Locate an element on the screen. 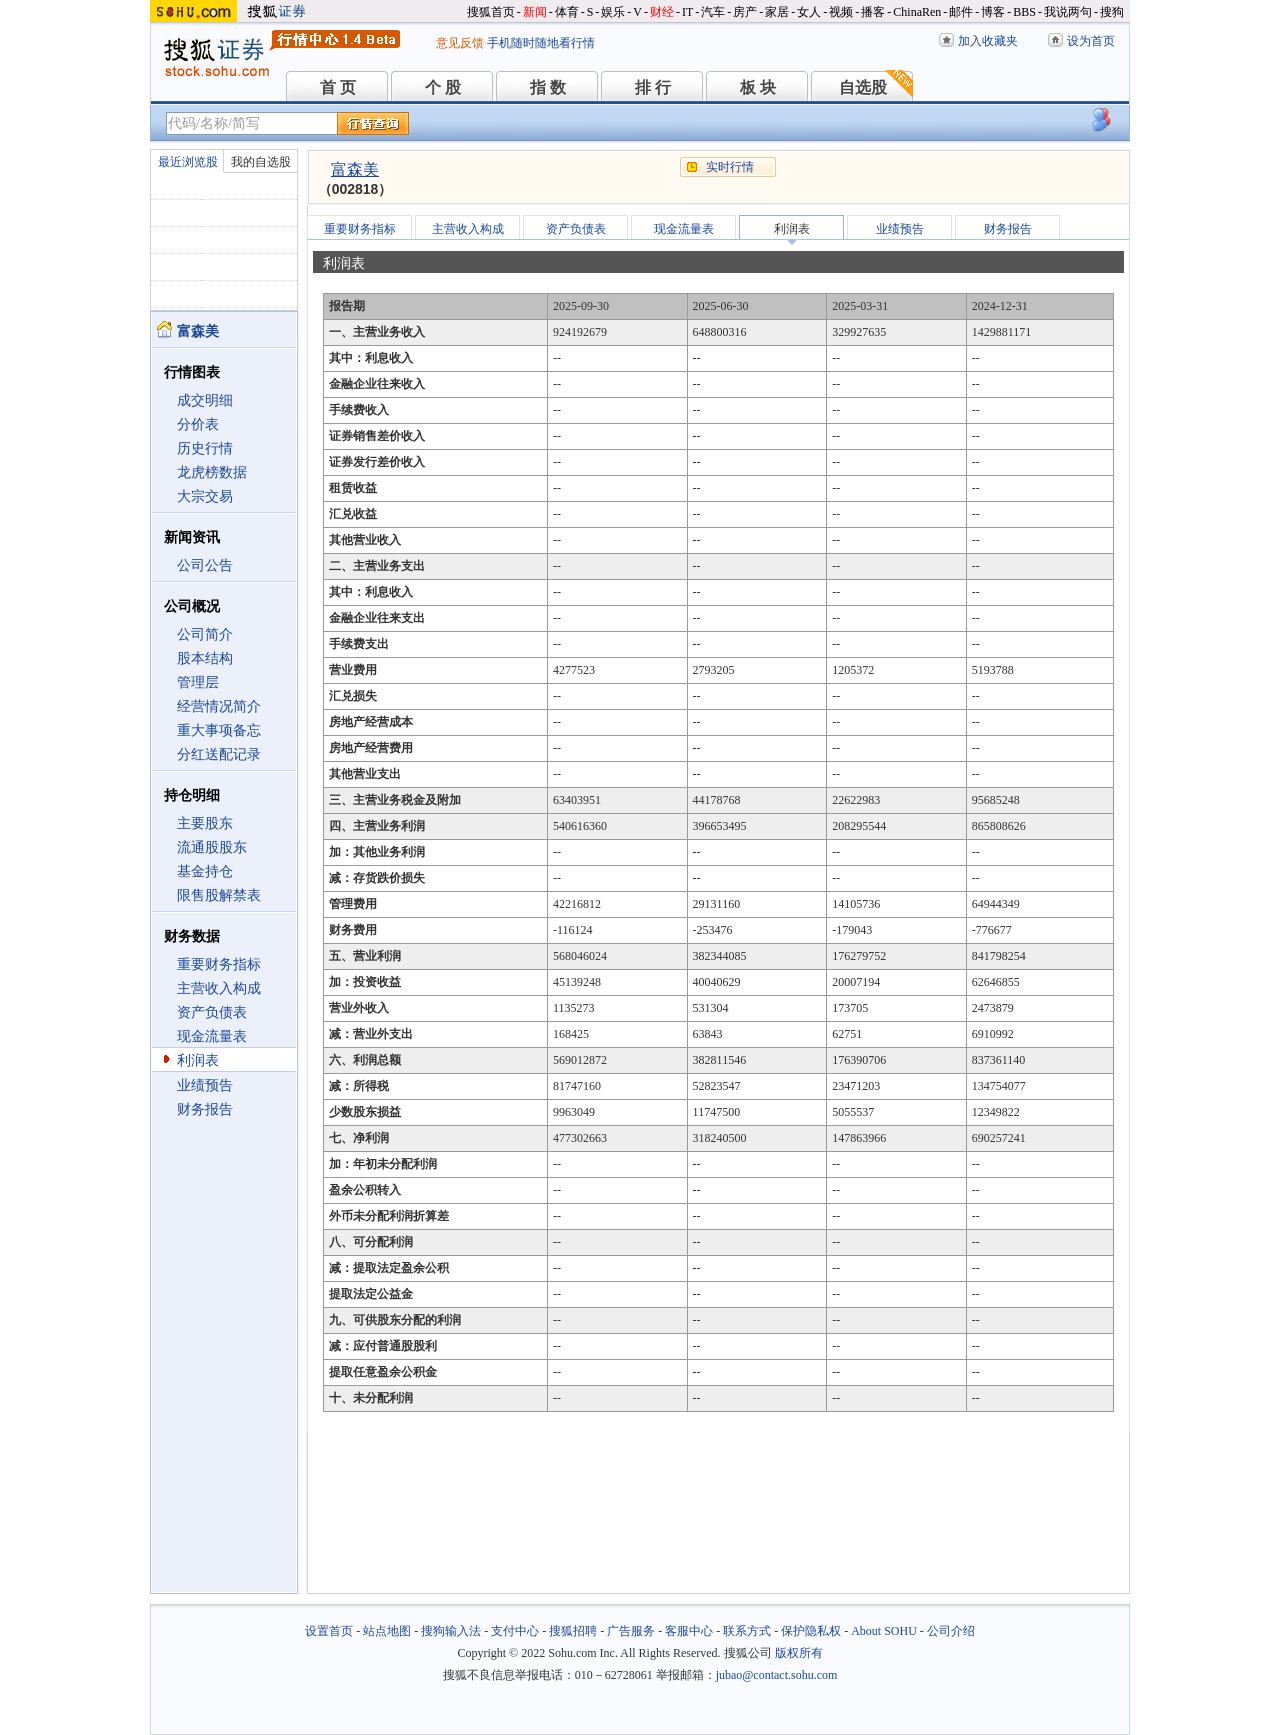 The height and width of the screenshot is (1735, 1280). 搜狐招聘 is located at coordinates (573, 1631).